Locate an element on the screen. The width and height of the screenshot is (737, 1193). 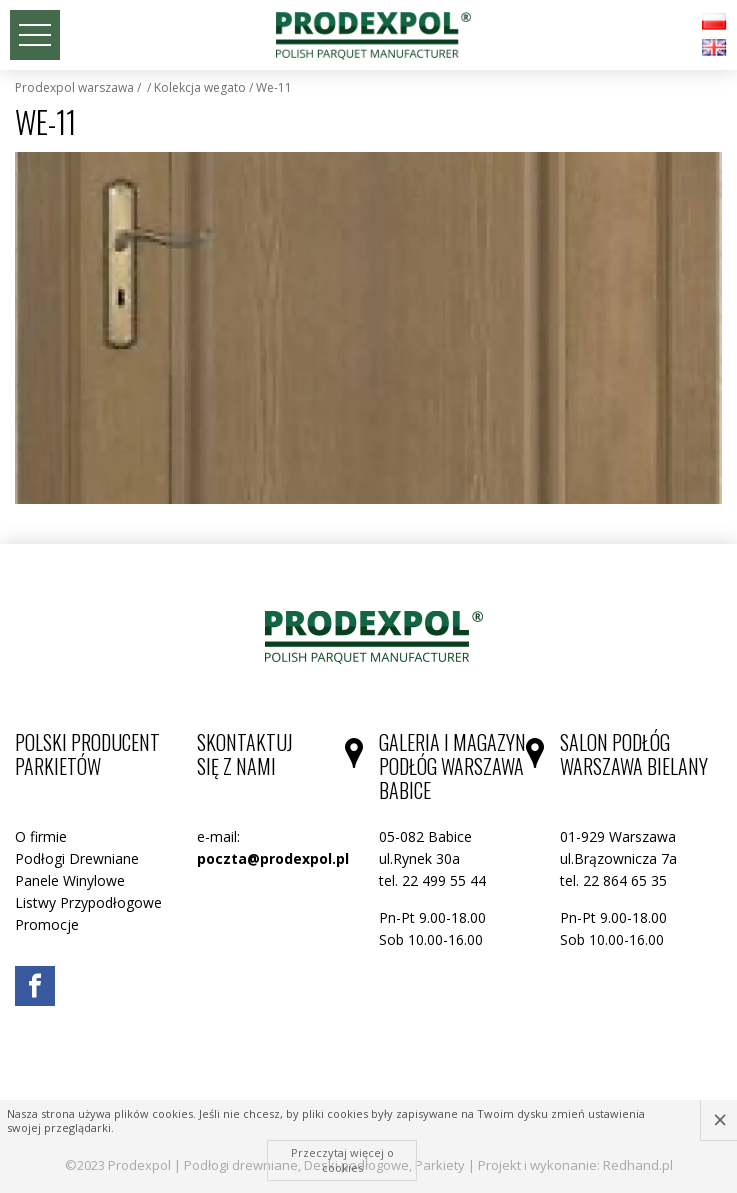
Podłogi Drewniane is located at coordinates (77, 858).